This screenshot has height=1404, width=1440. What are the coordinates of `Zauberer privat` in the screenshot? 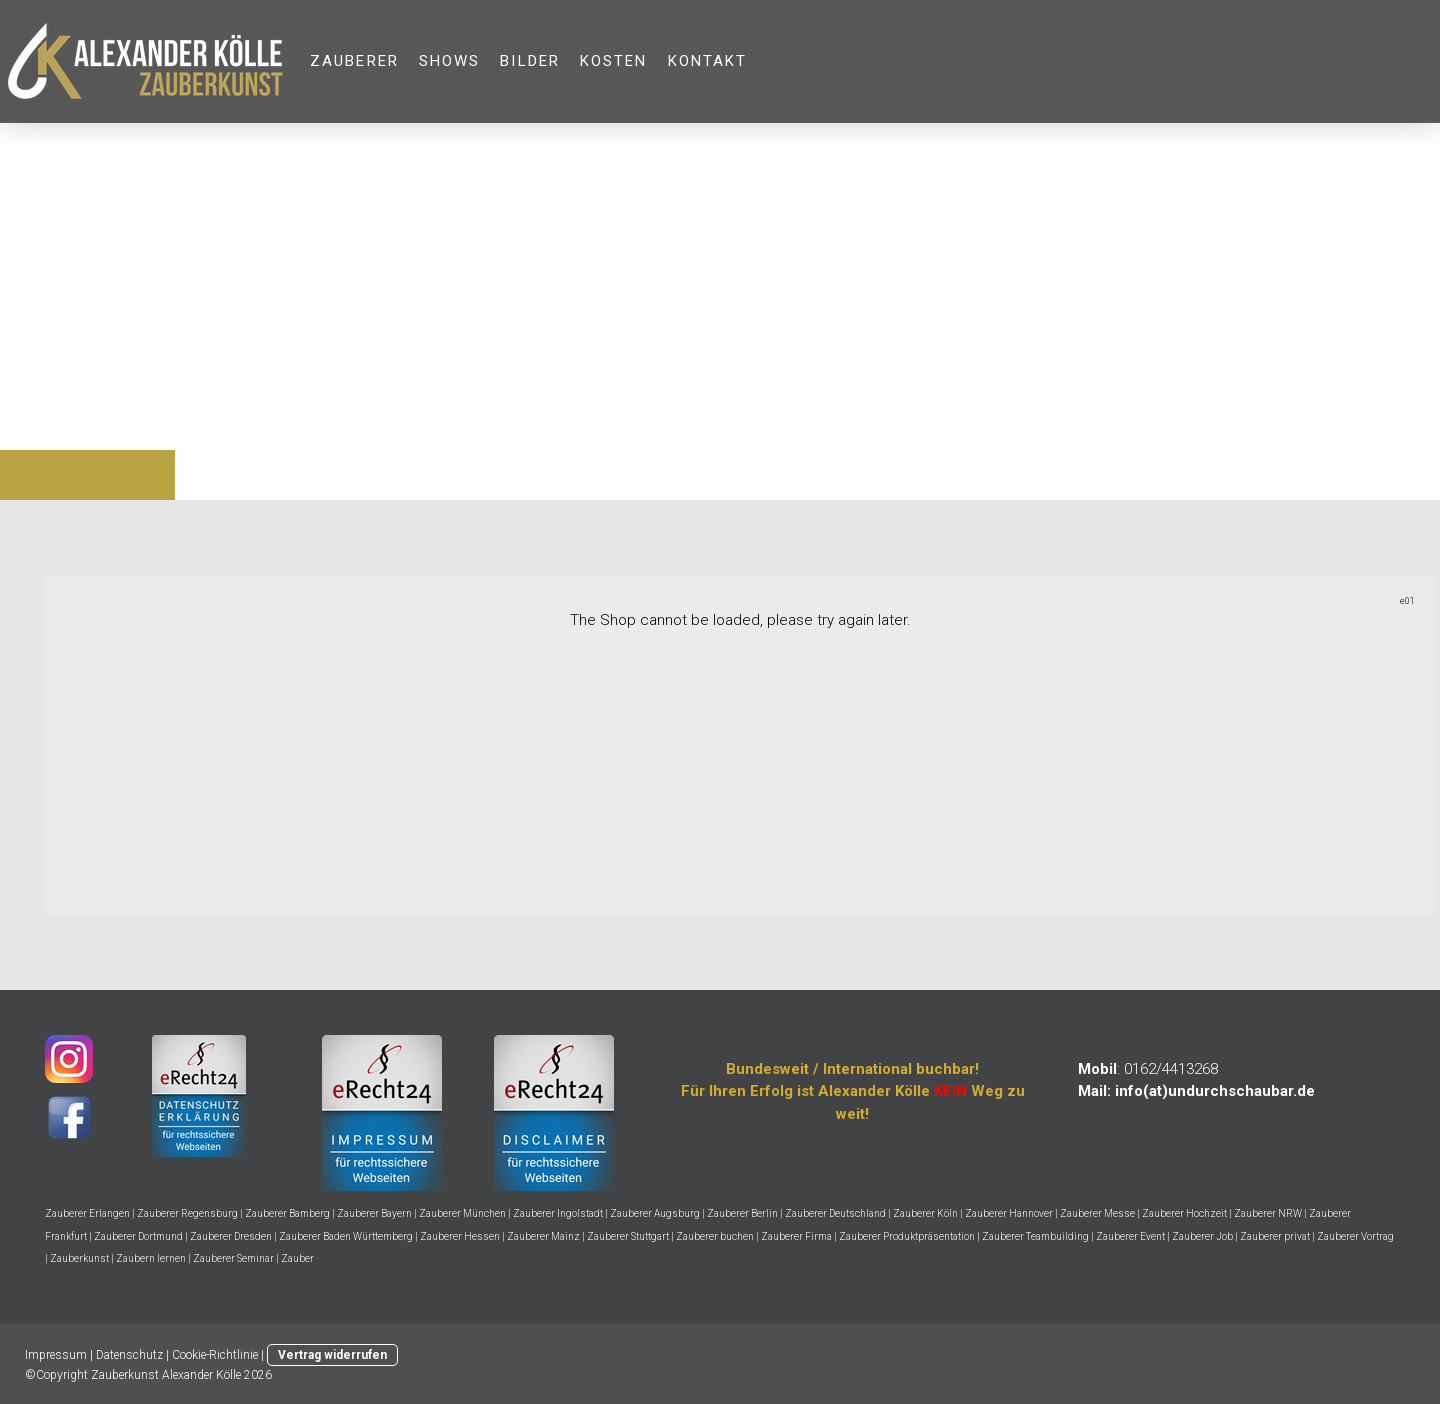 It's located at (1275, 1236).